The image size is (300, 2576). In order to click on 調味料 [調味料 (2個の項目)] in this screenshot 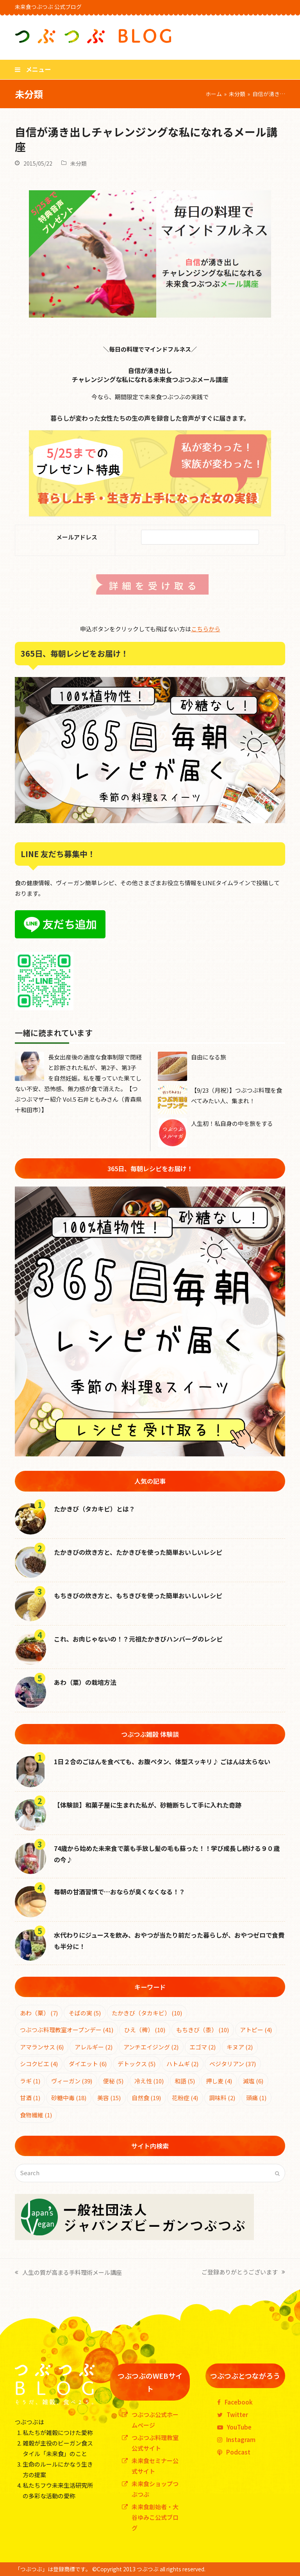, I will do `click(222, 2098)`.